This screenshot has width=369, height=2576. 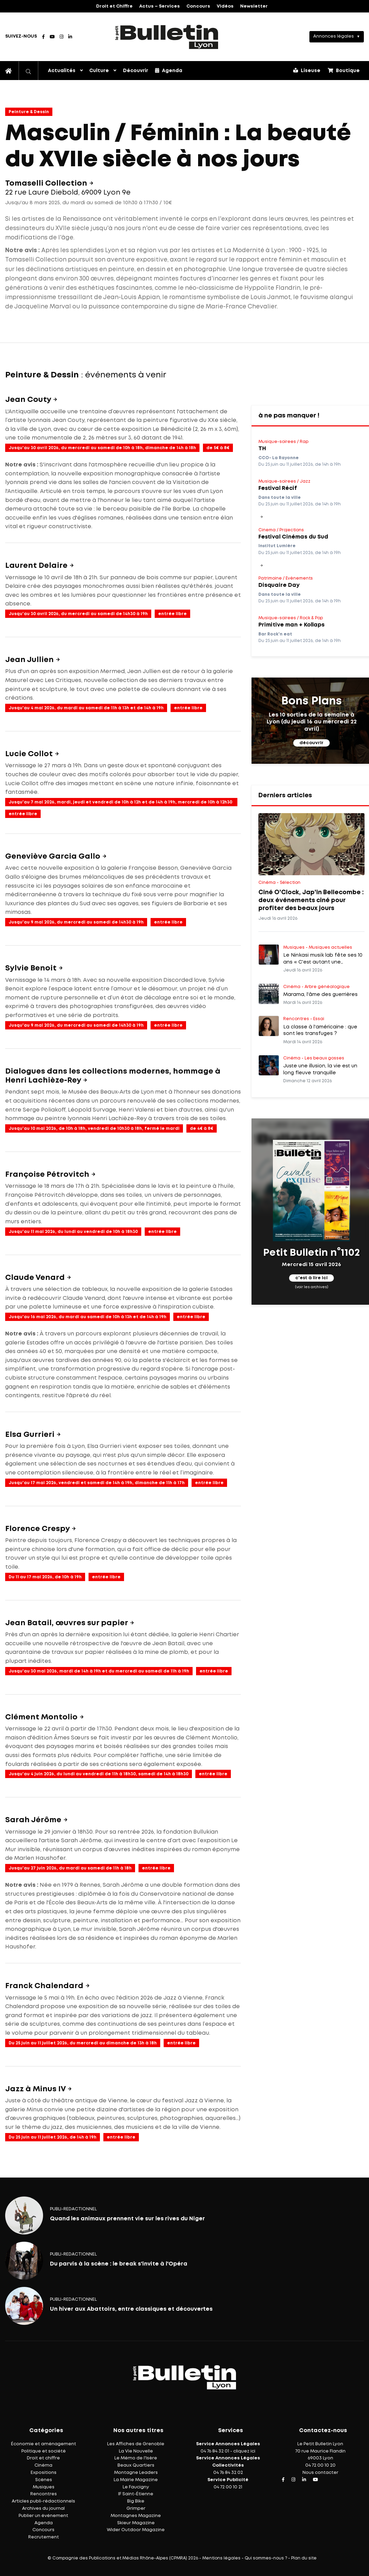 I want to click on Beaux Quartiers, so click(x=135, y=2465).